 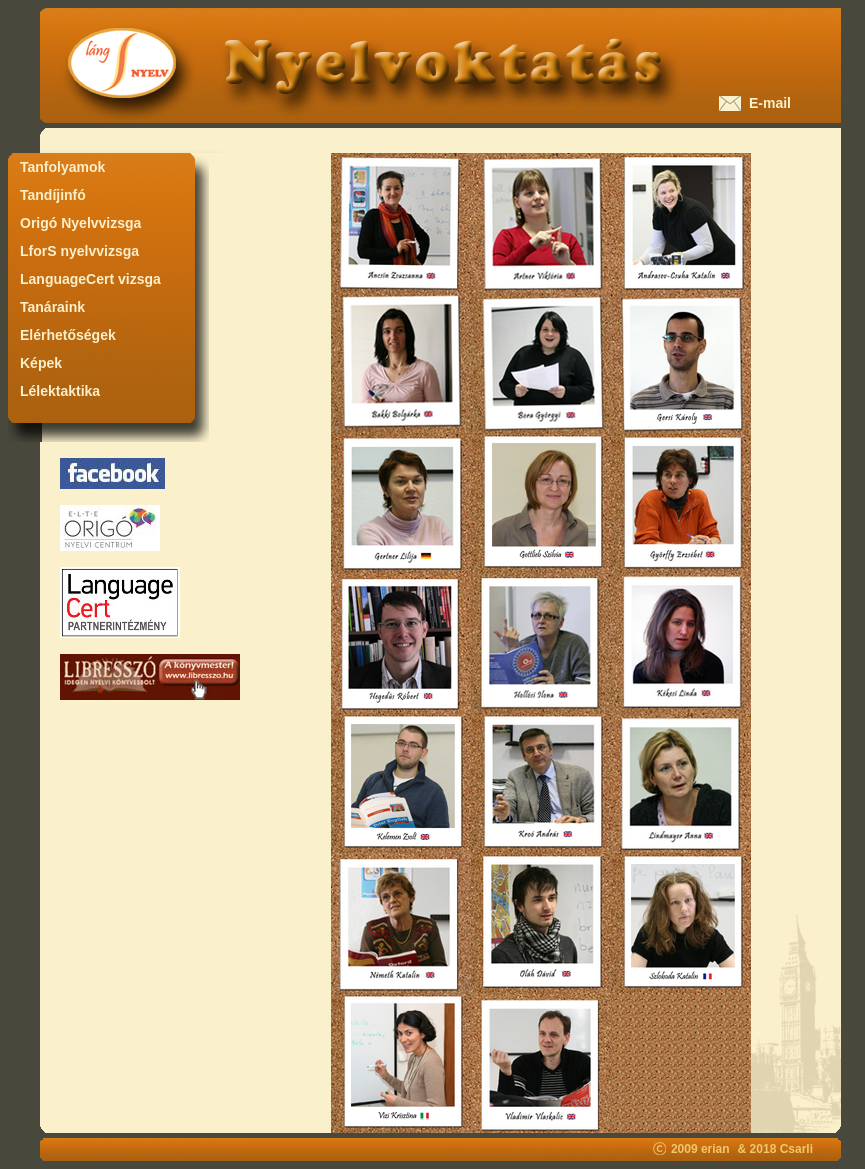 What do you see at coordinates (79, 251) in the screenshot?
I see `LforS nyelvvizsga` at bounding box center [79, 251].